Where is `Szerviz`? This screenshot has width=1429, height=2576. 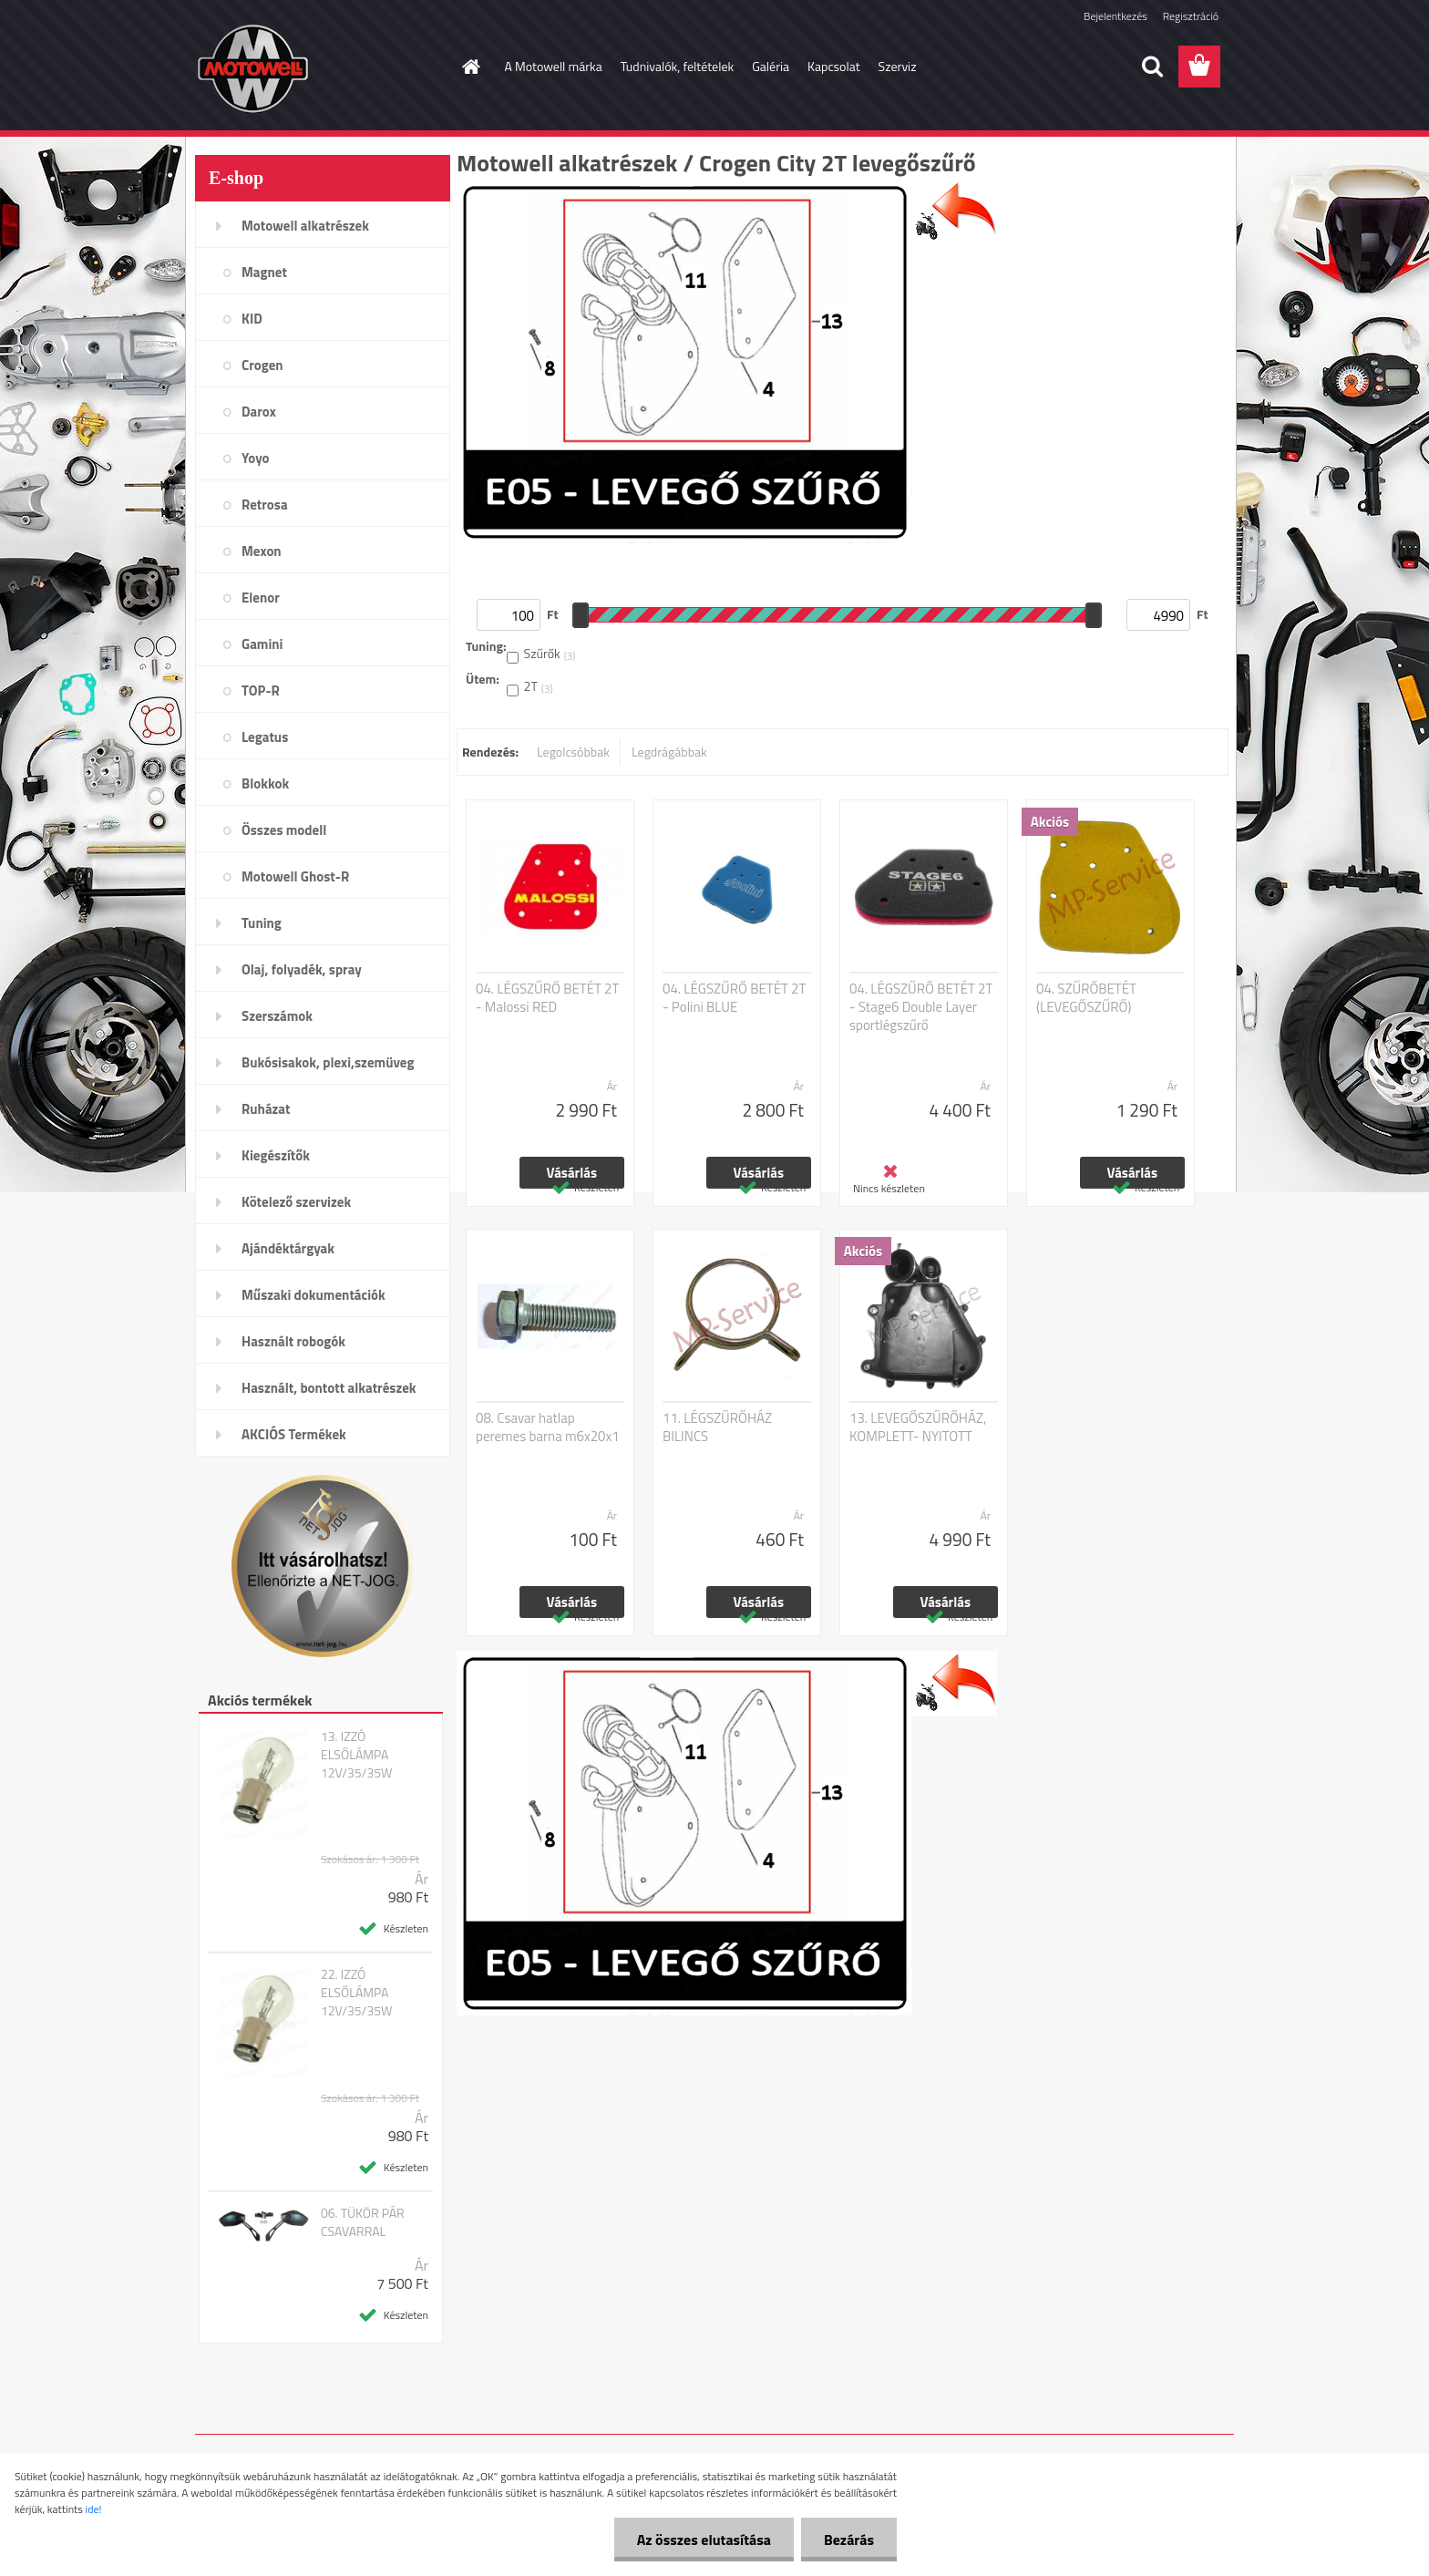 Szerviz is located at coordinates (898, 66).